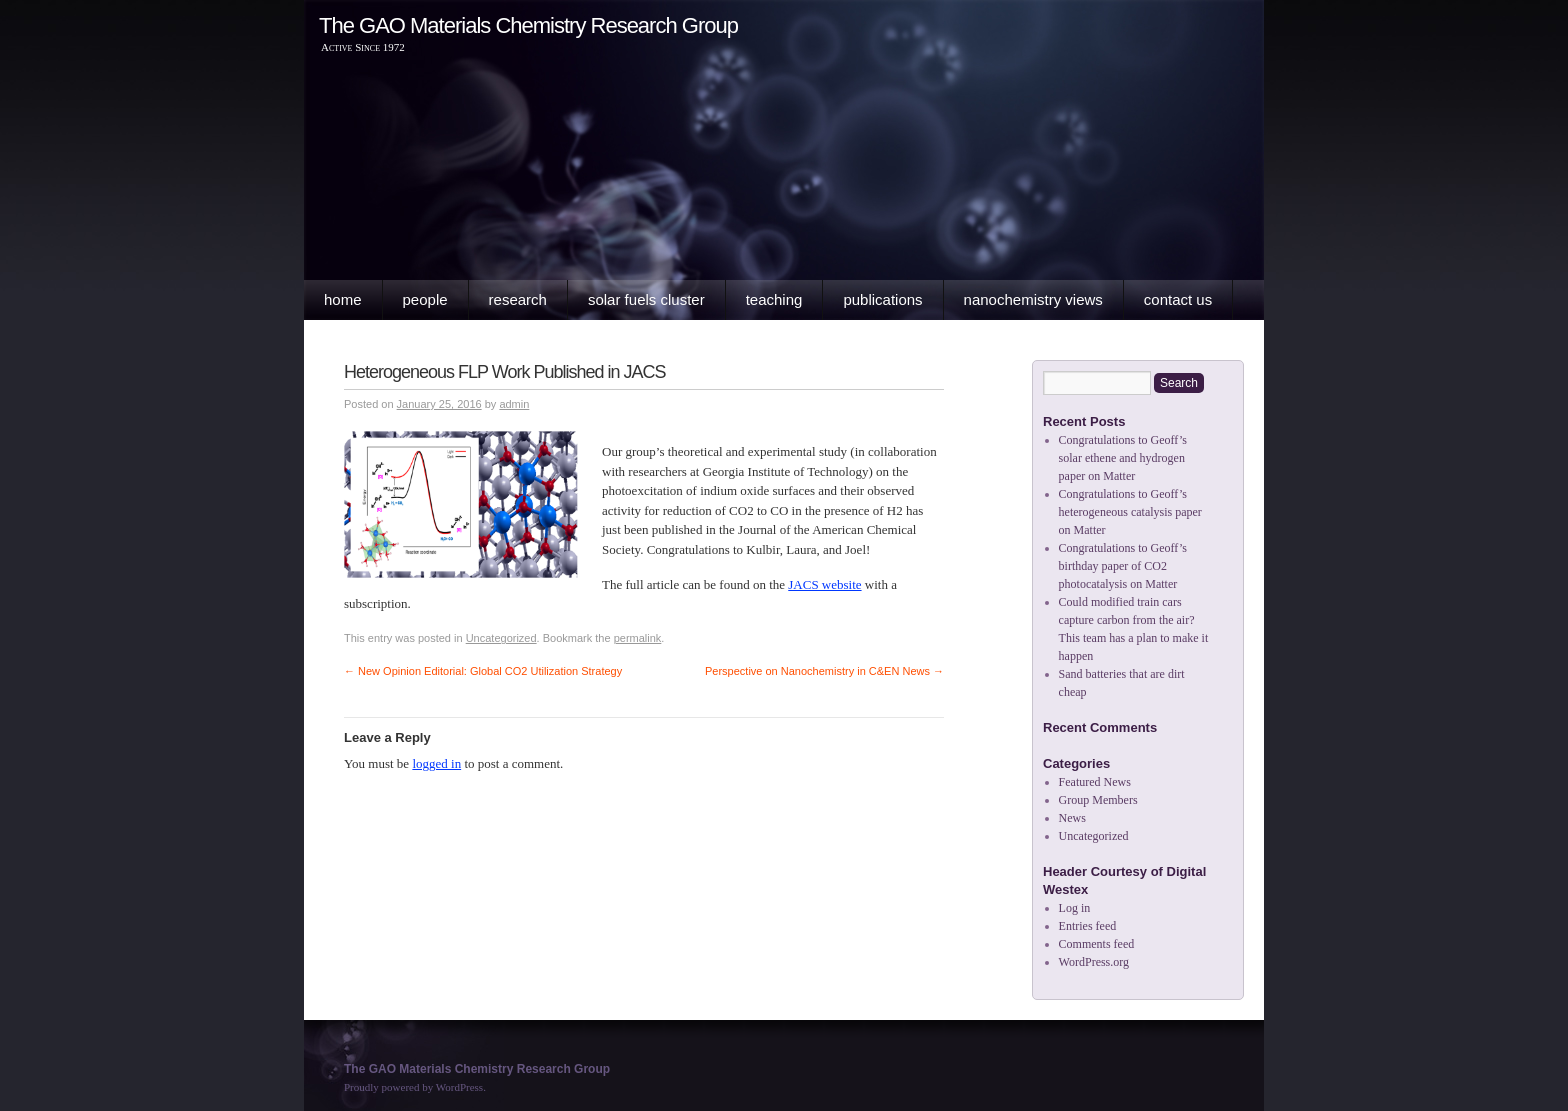 This screenshot has width=1568, height=1111. What do you see at coordinates (518, 299) in the screenshot?
I see `Research` at bounding box center [518, 299].